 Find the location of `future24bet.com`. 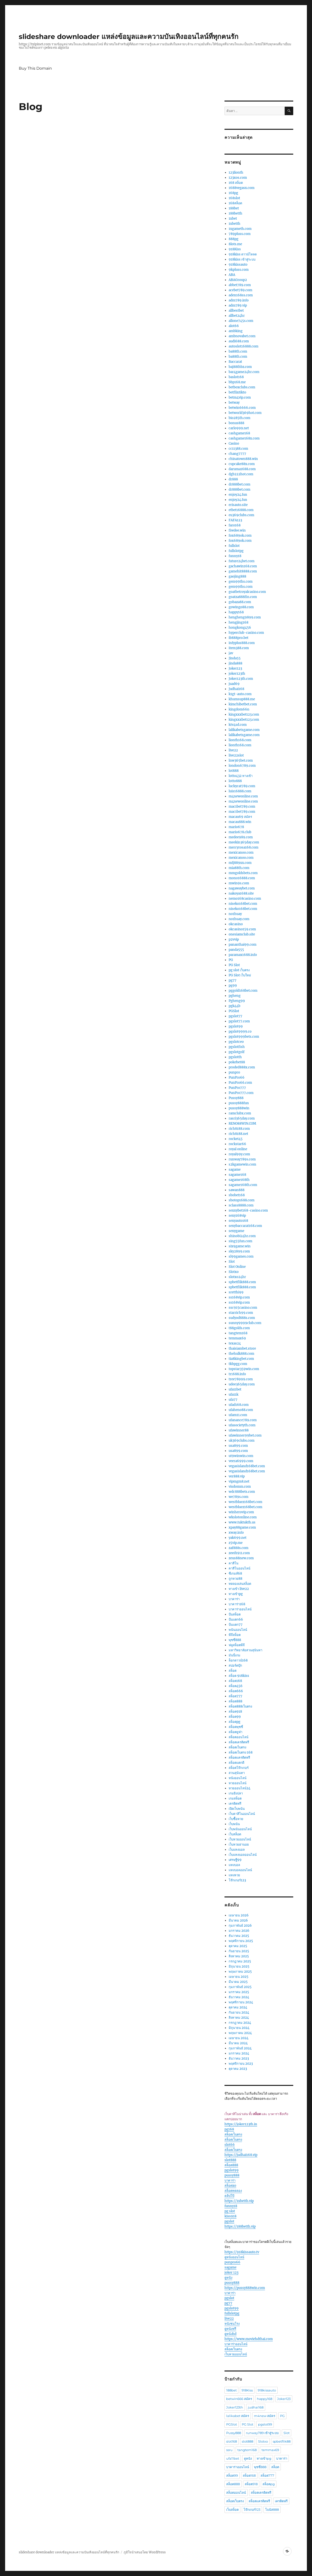

future24bet.com is located at coordinates (241, 561).